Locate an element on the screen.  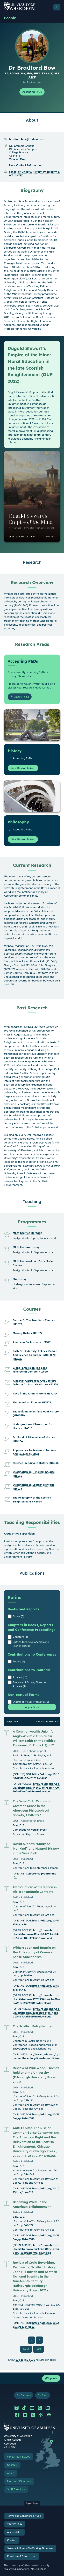
bradford.bow@abdn.ac.uk is located at coordinates (26, 139).